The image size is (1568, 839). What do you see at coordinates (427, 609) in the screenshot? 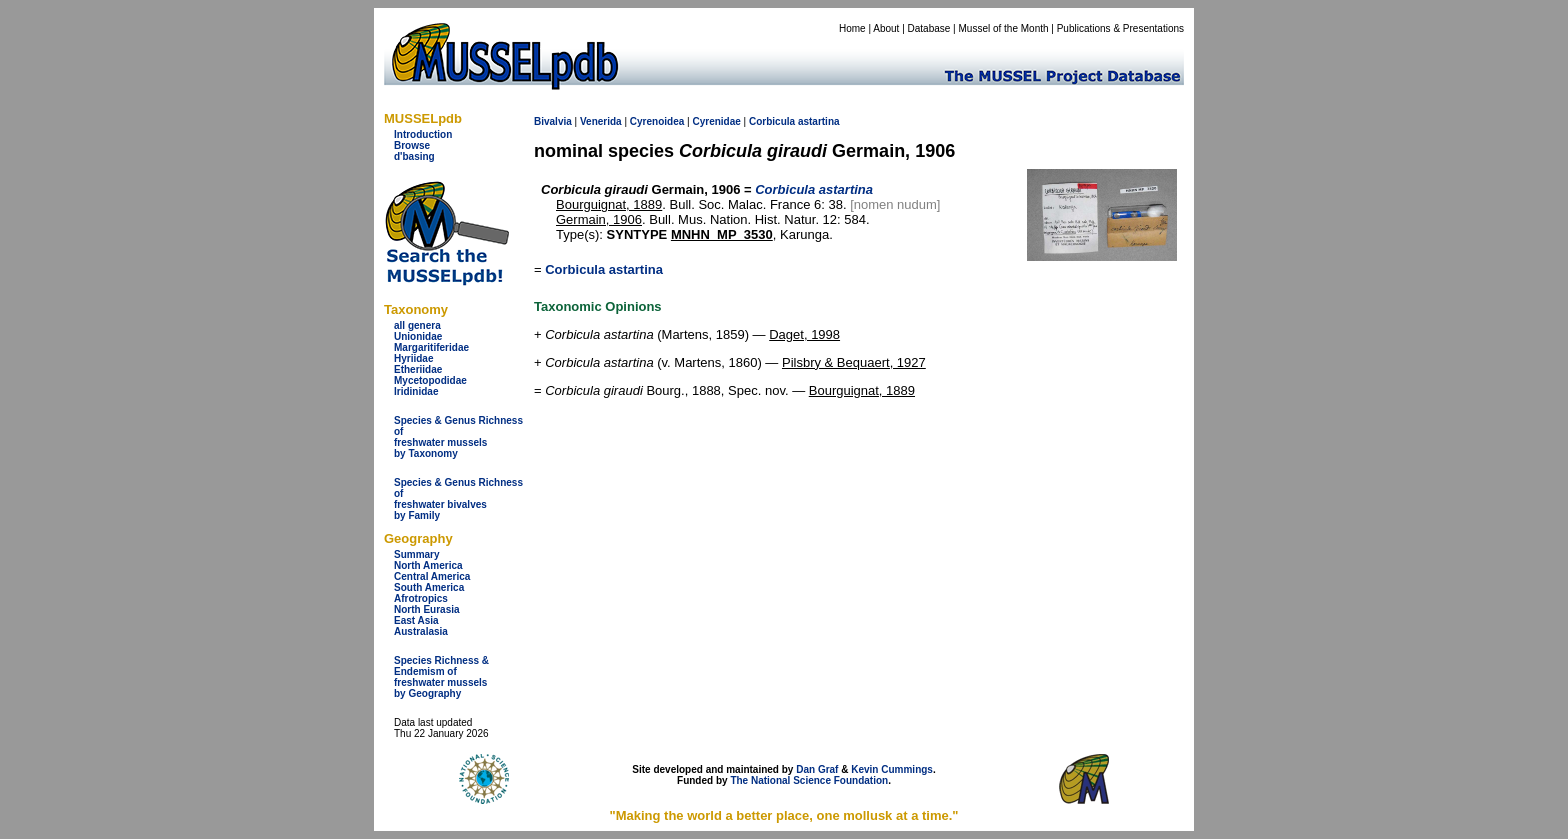
I see `North Eurasia` at bounding box center [427, 609].